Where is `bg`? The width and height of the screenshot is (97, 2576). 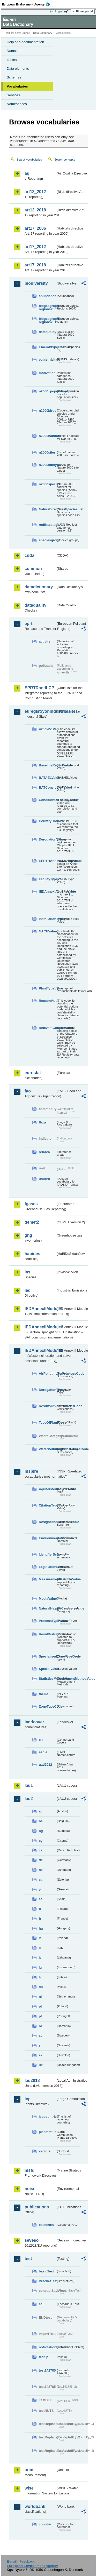 bg is located at coordinates (41, 1831).